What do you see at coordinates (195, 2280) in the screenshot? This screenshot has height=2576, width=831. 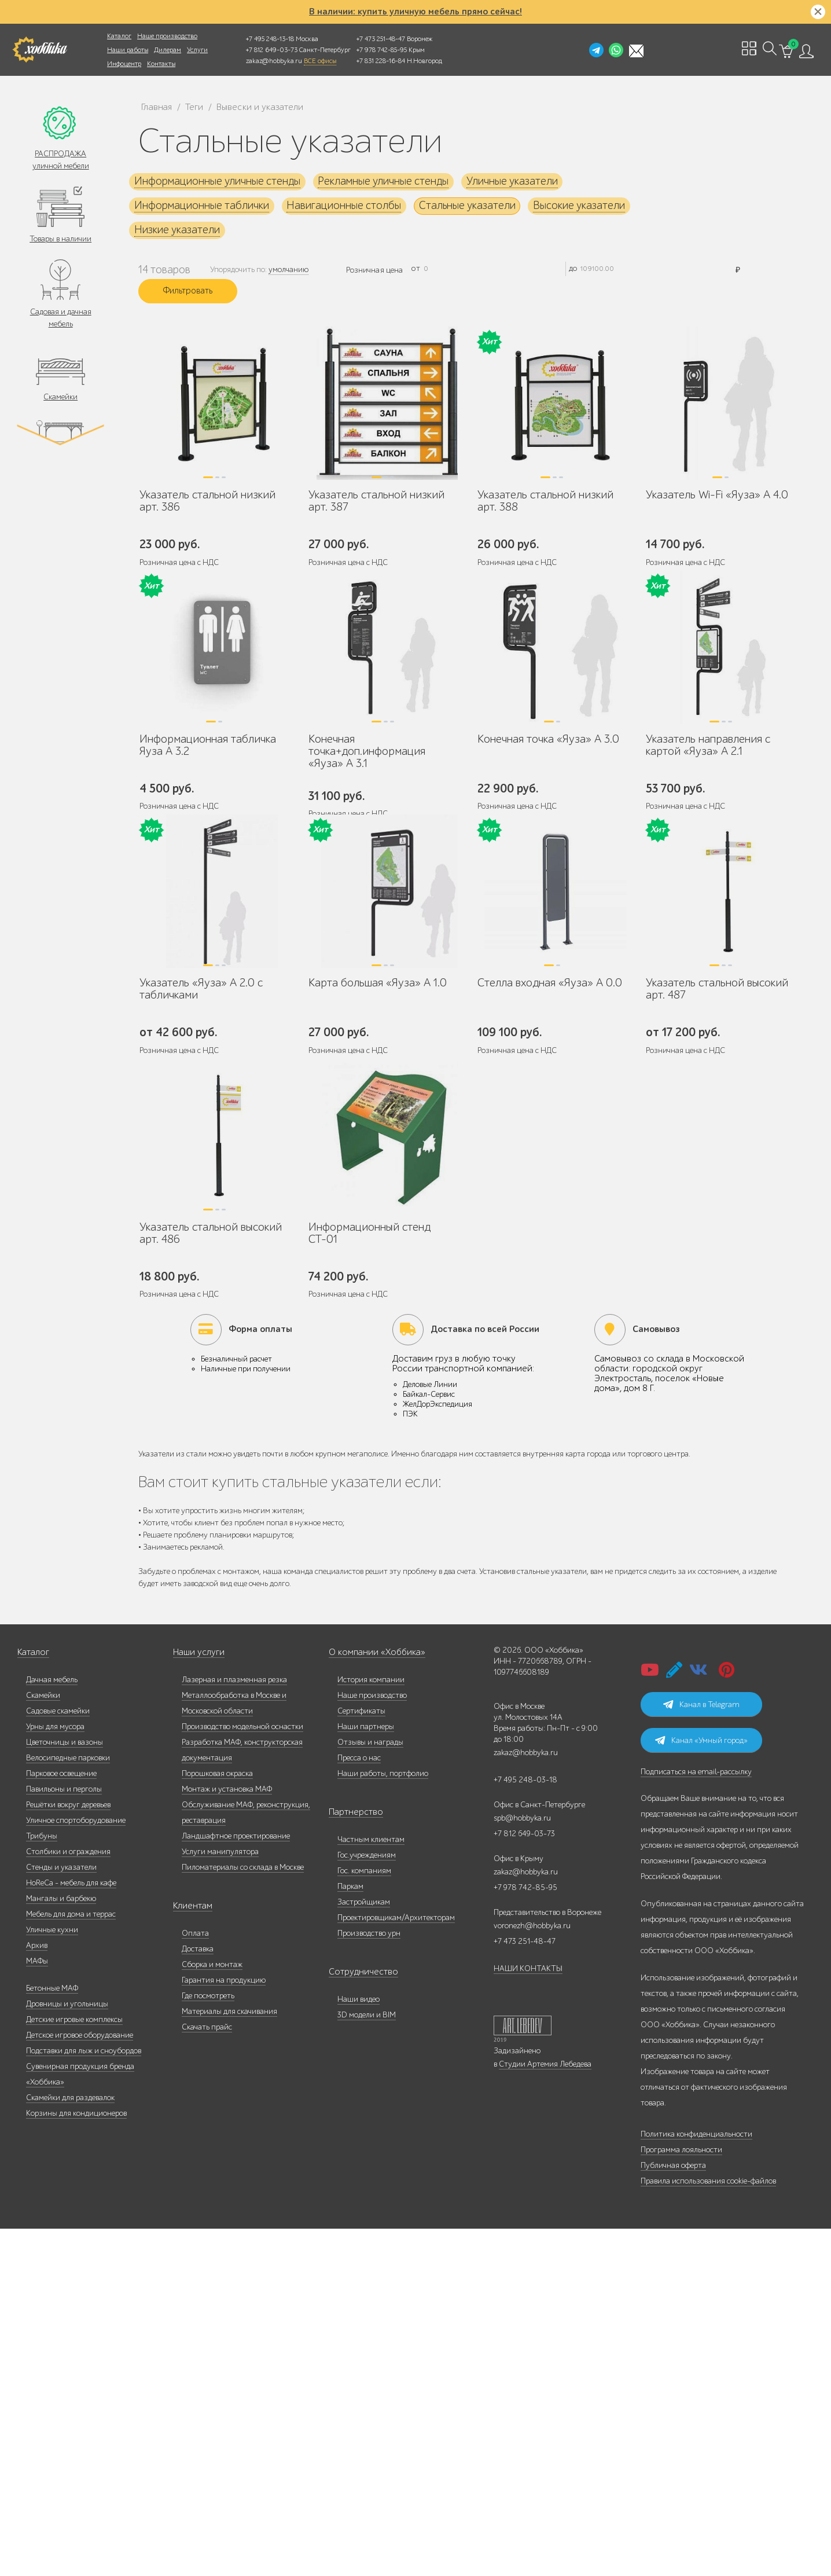 I see `Оплата` at bounding box center [195, 2280].